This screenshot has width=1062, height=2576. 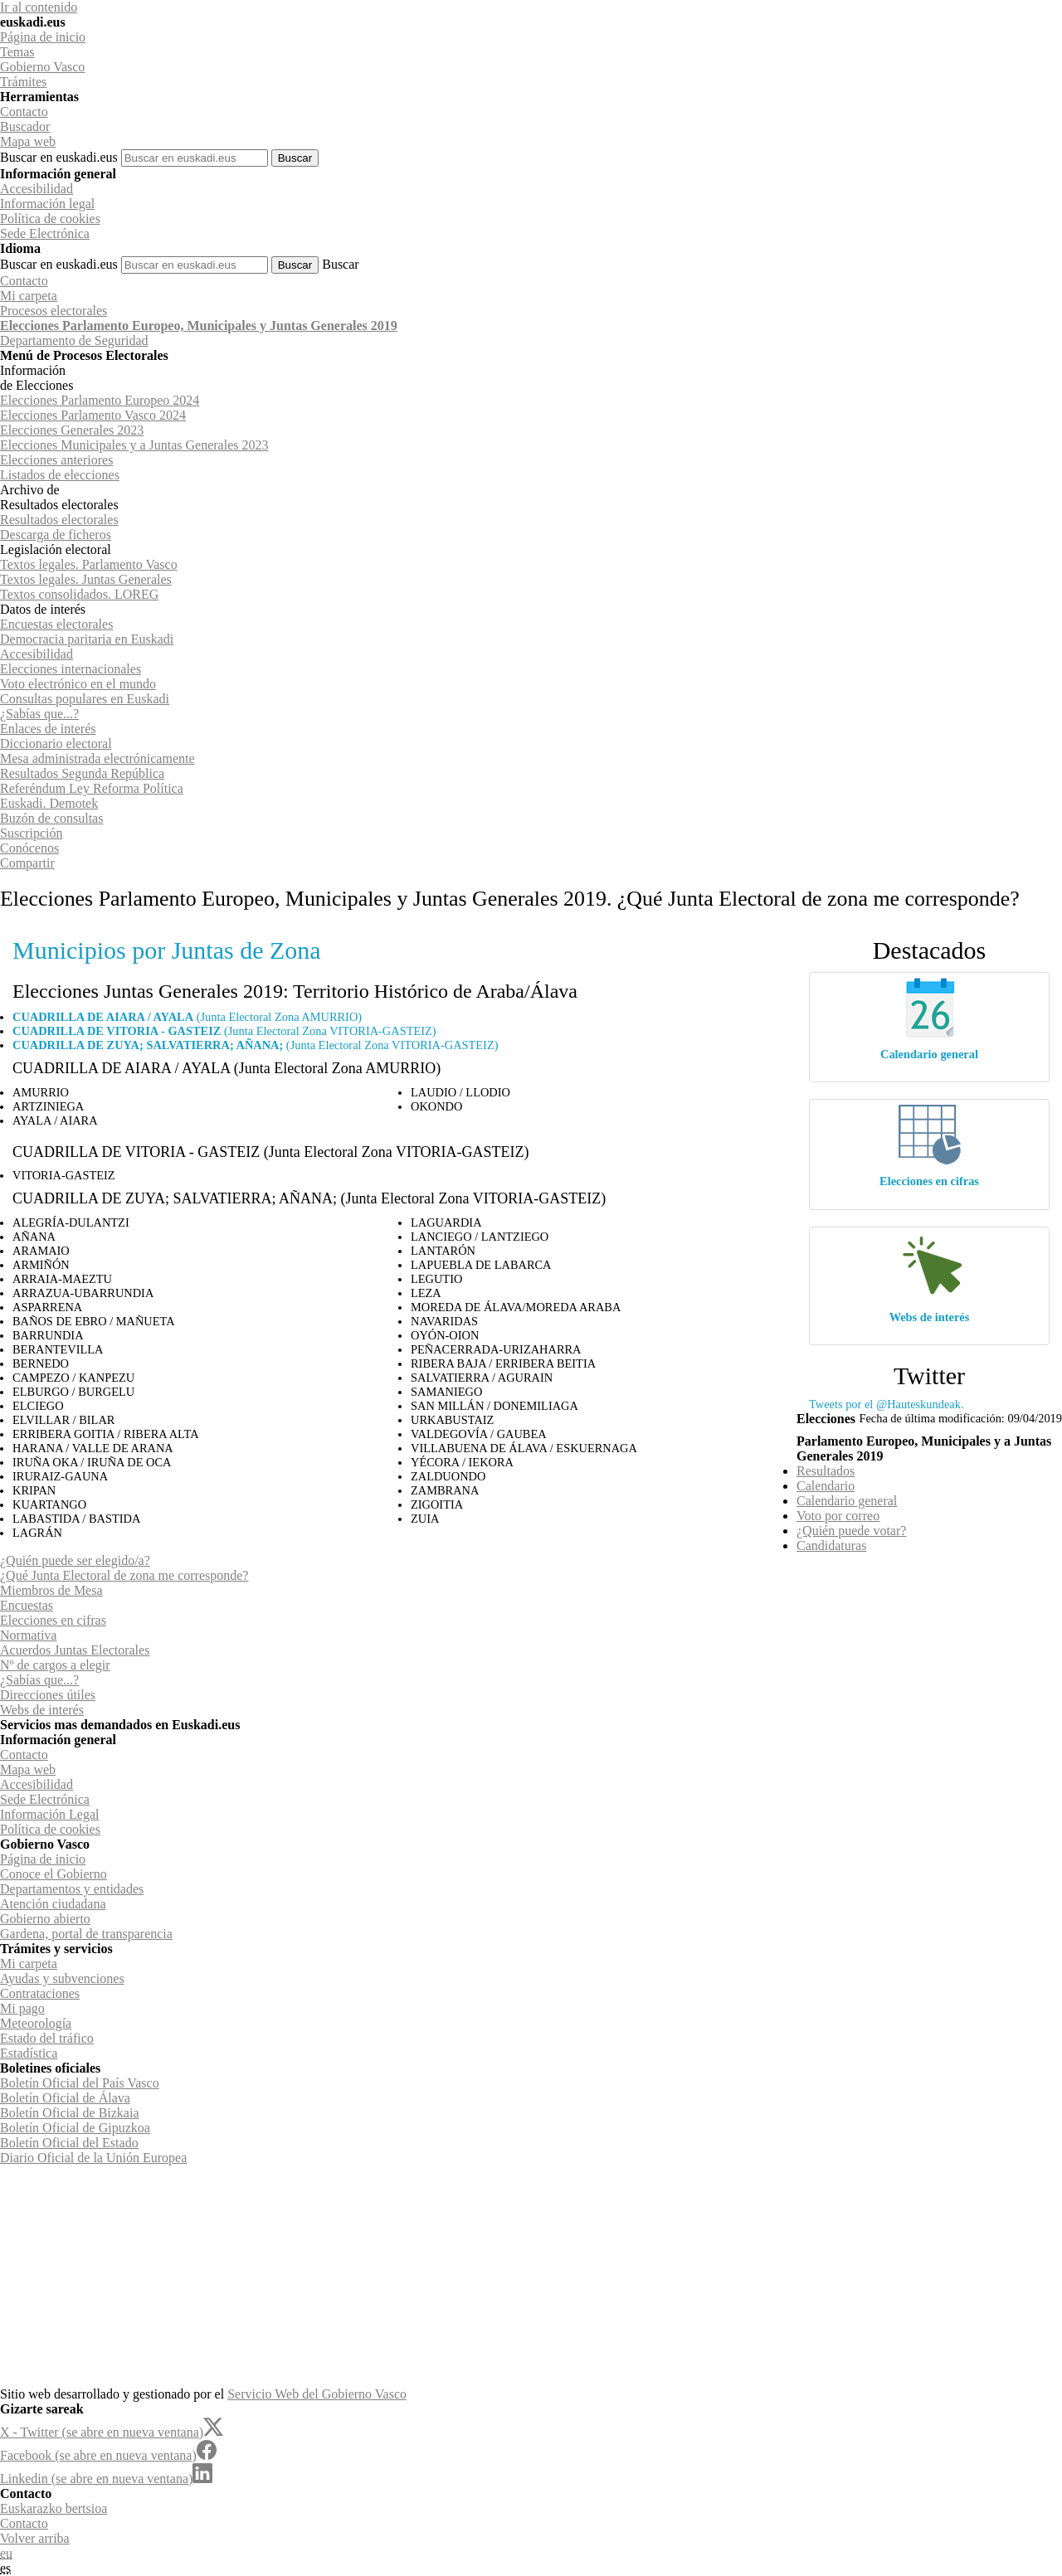 What do you see at coordinates (48, 729) in the screenshot?
I see `Enlaces de interés` at bounding box center [48, 729].